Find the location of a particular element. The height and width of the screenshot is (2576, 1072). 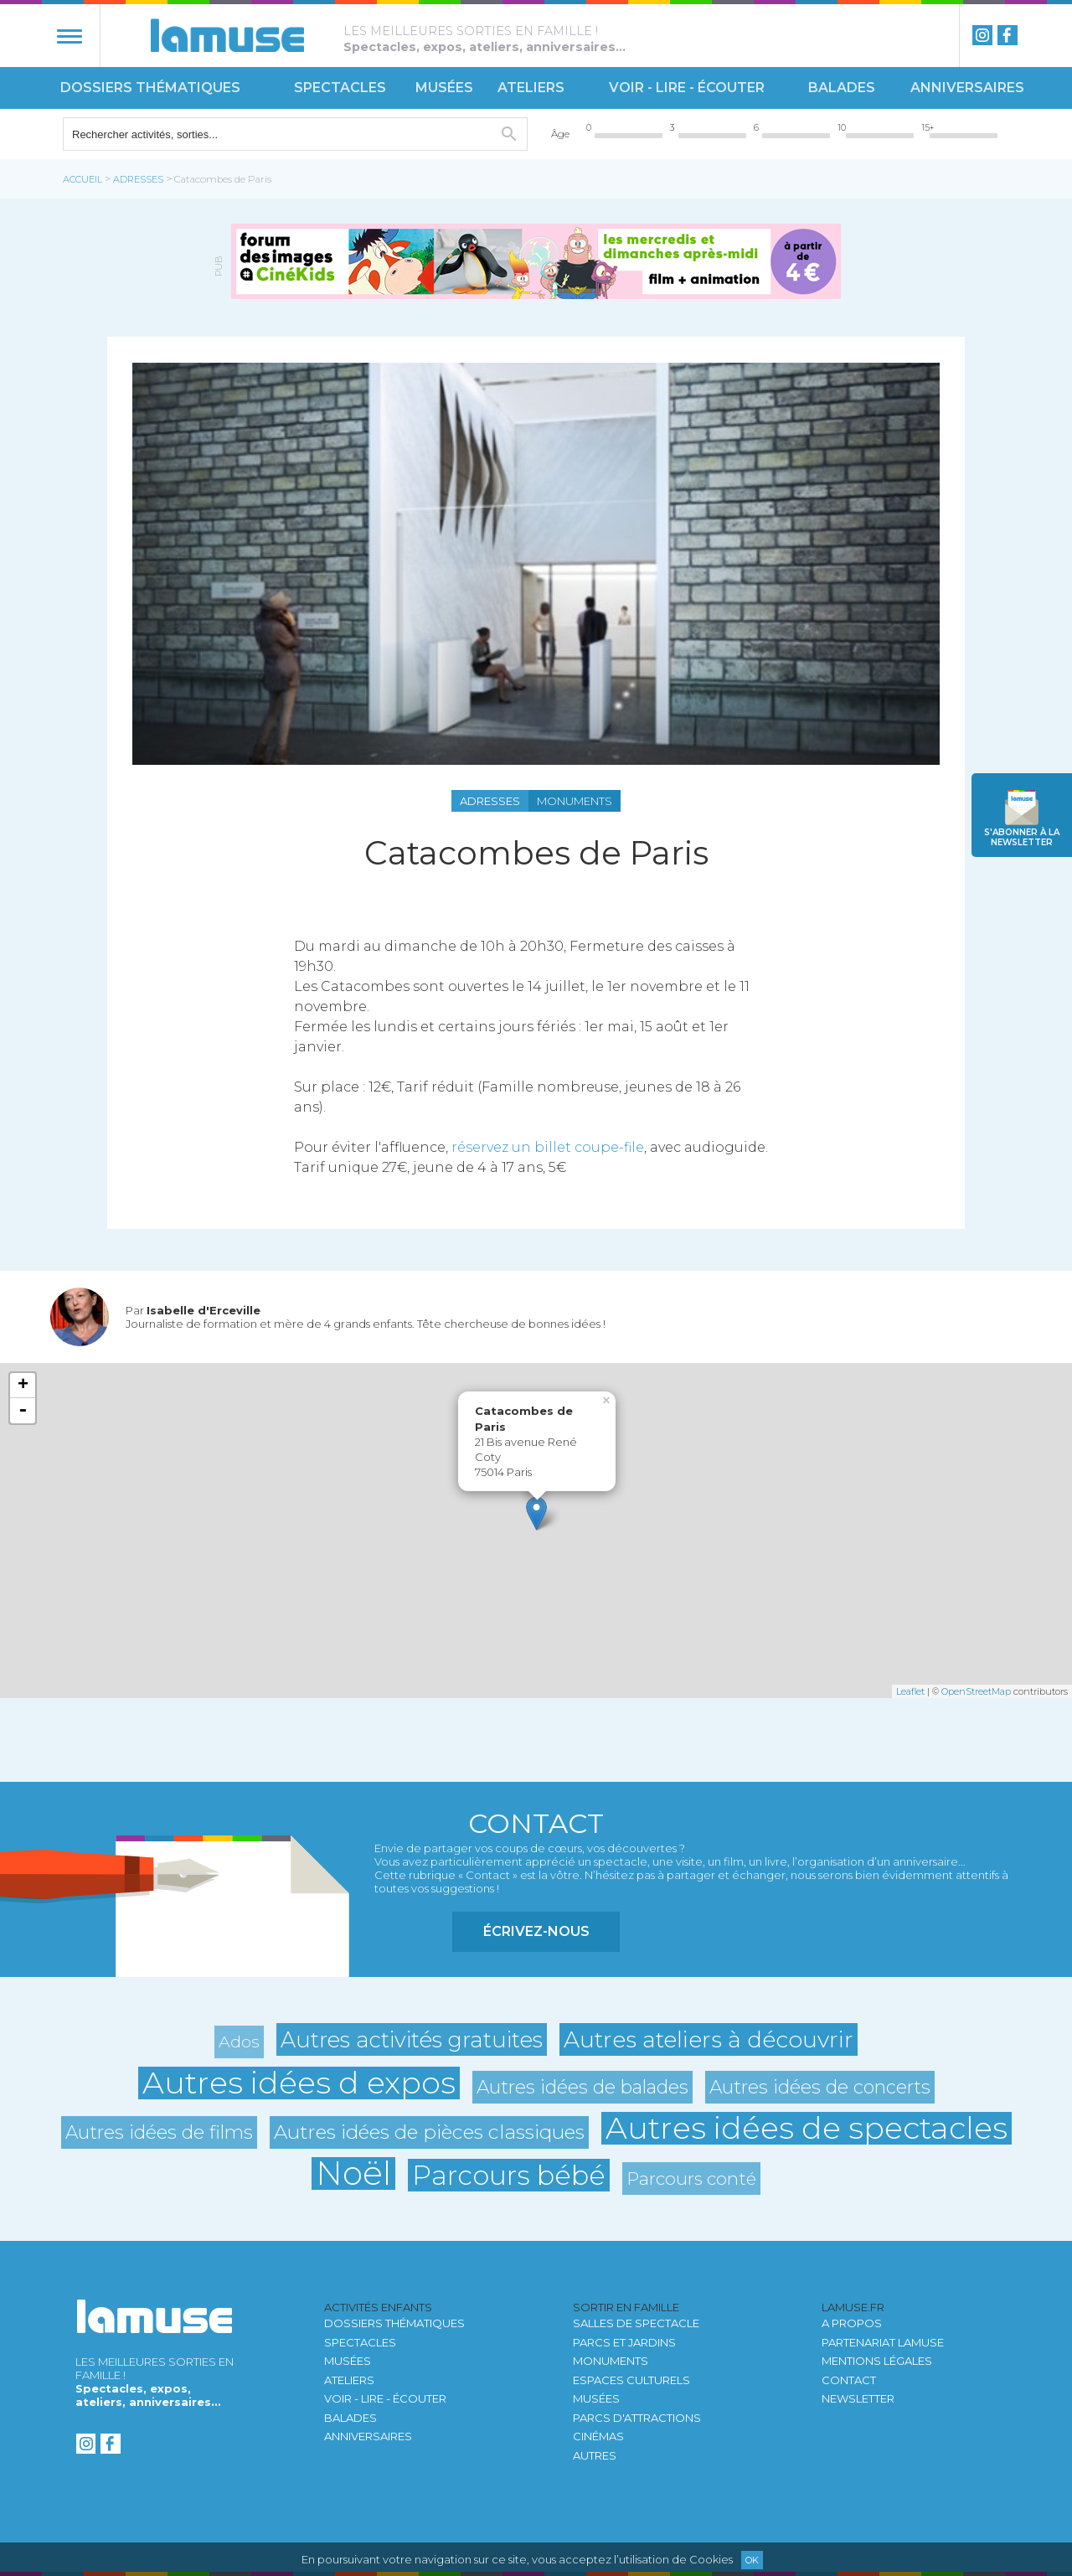

Anniversaires is located at coordinates (967, 88).